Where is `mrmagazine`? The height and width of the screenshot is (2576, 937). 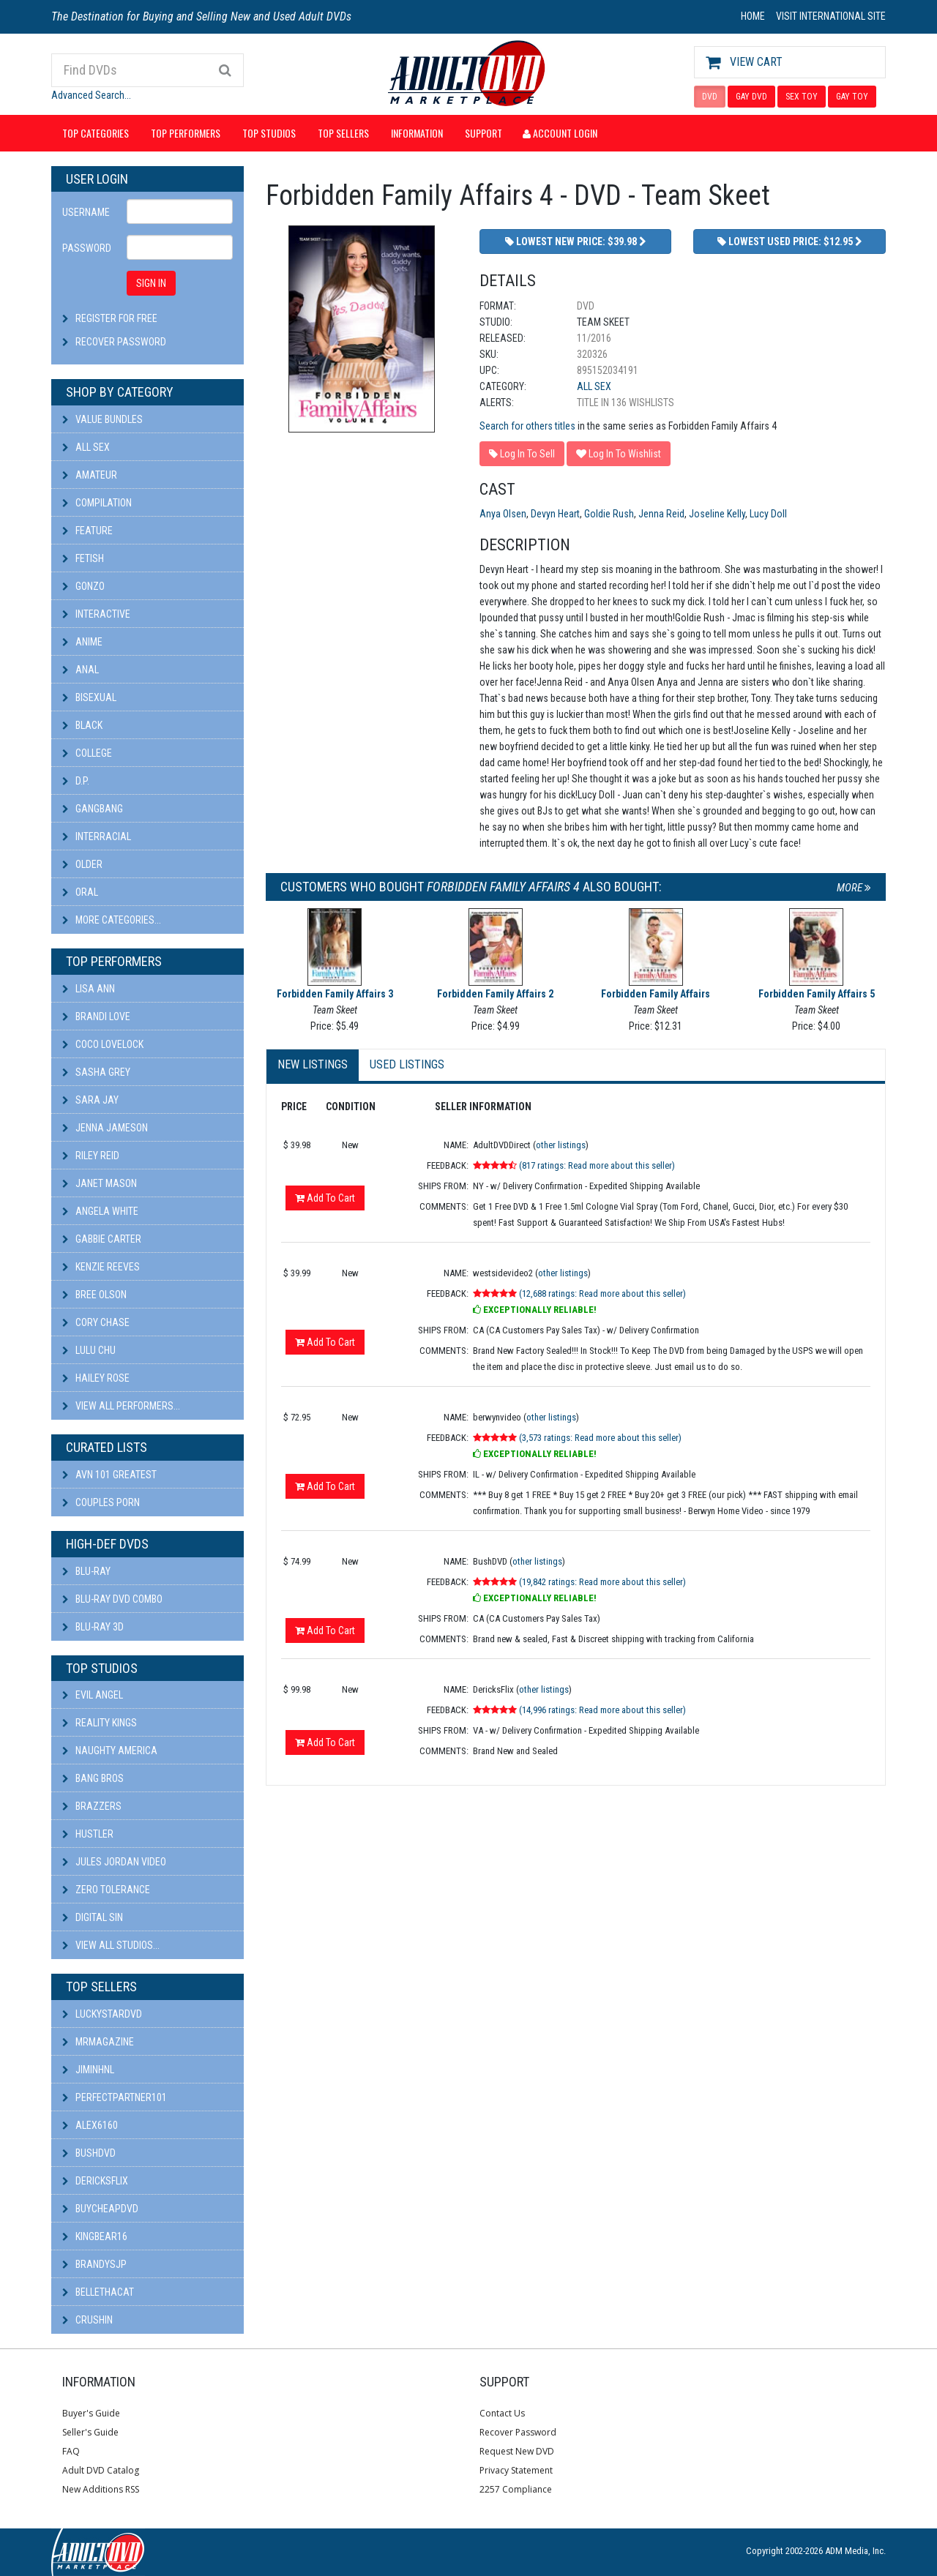
mrmagazine is located at coordinates (98, 2042).